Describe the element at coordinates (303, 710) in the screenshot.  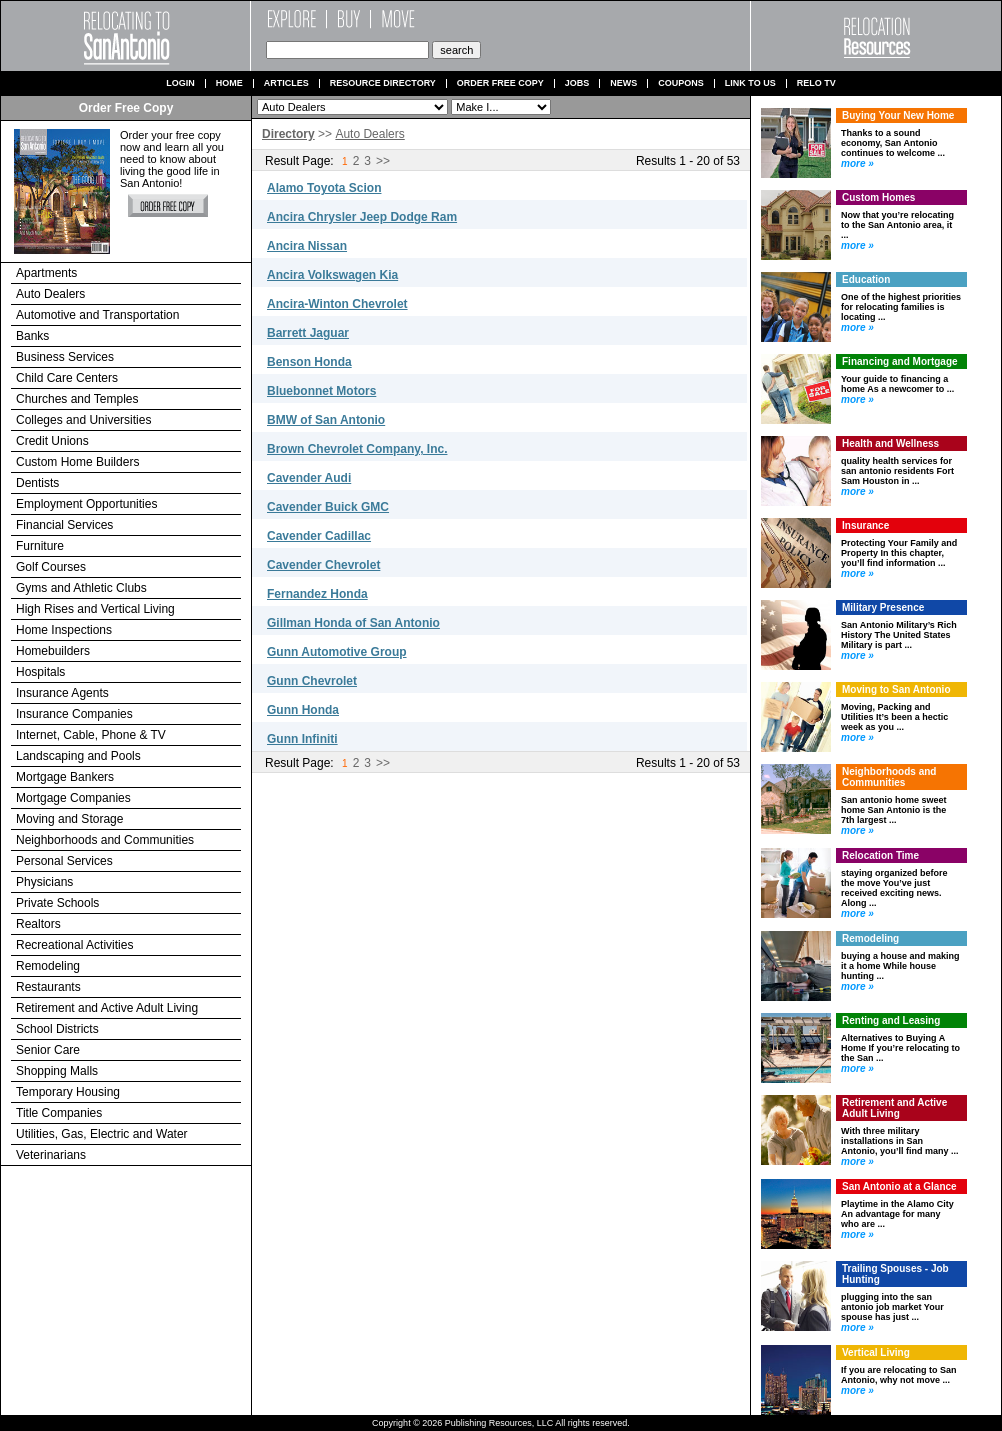
I see `Gunn Honda` at that location.